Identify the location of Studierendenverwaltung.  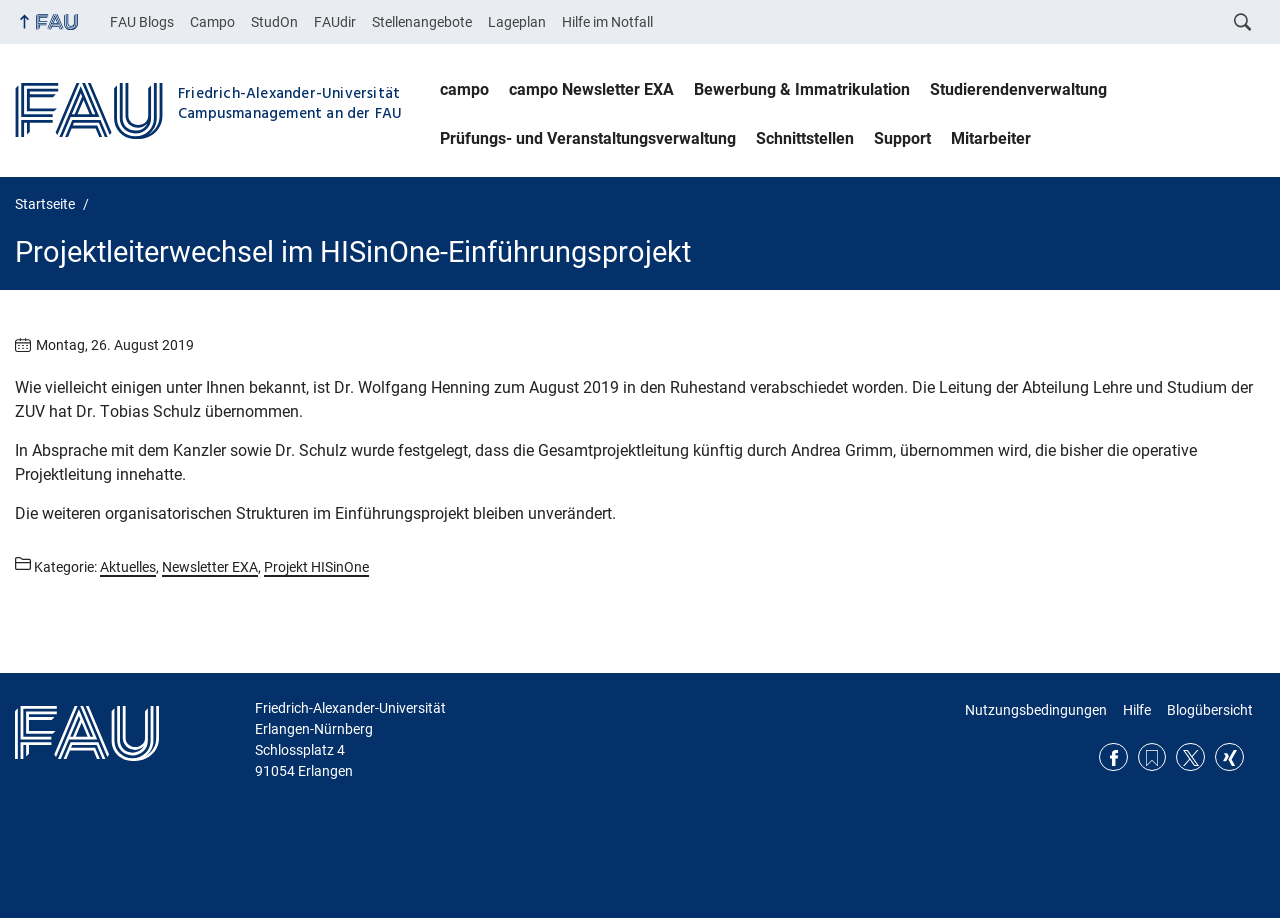
(1018, 89).